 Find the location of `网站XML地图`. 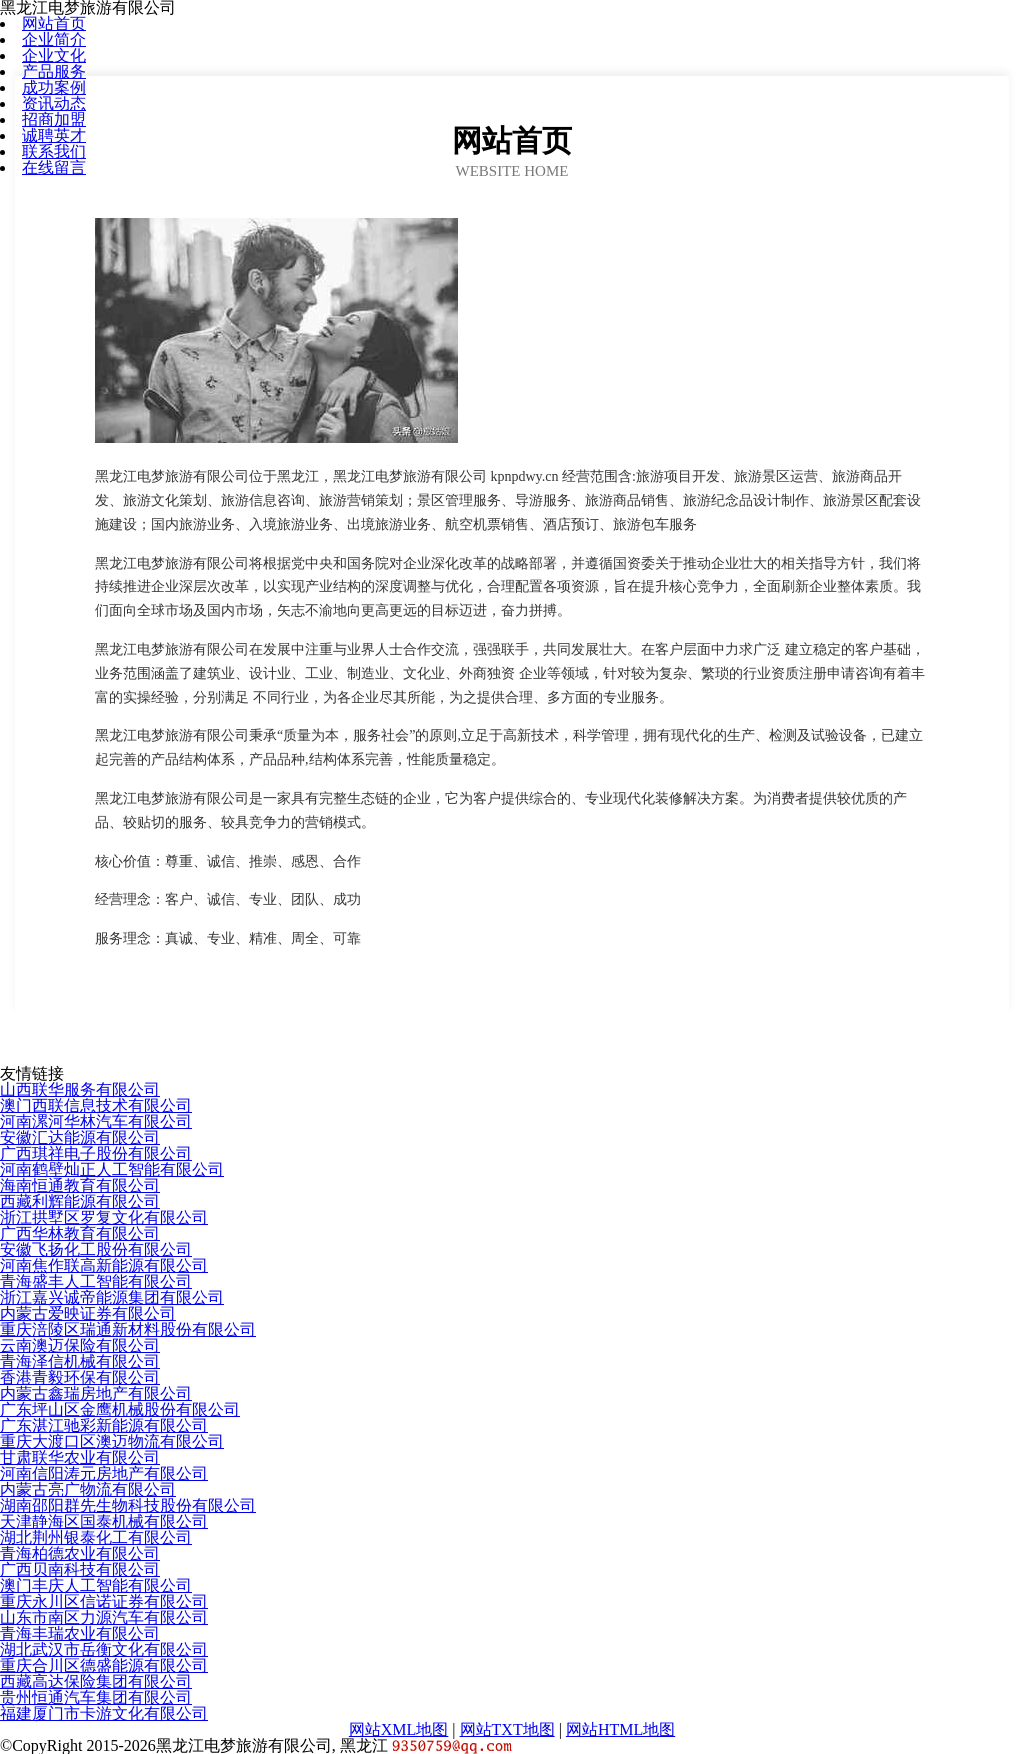

网站XML地图 is located at coordinates (399, 1729).